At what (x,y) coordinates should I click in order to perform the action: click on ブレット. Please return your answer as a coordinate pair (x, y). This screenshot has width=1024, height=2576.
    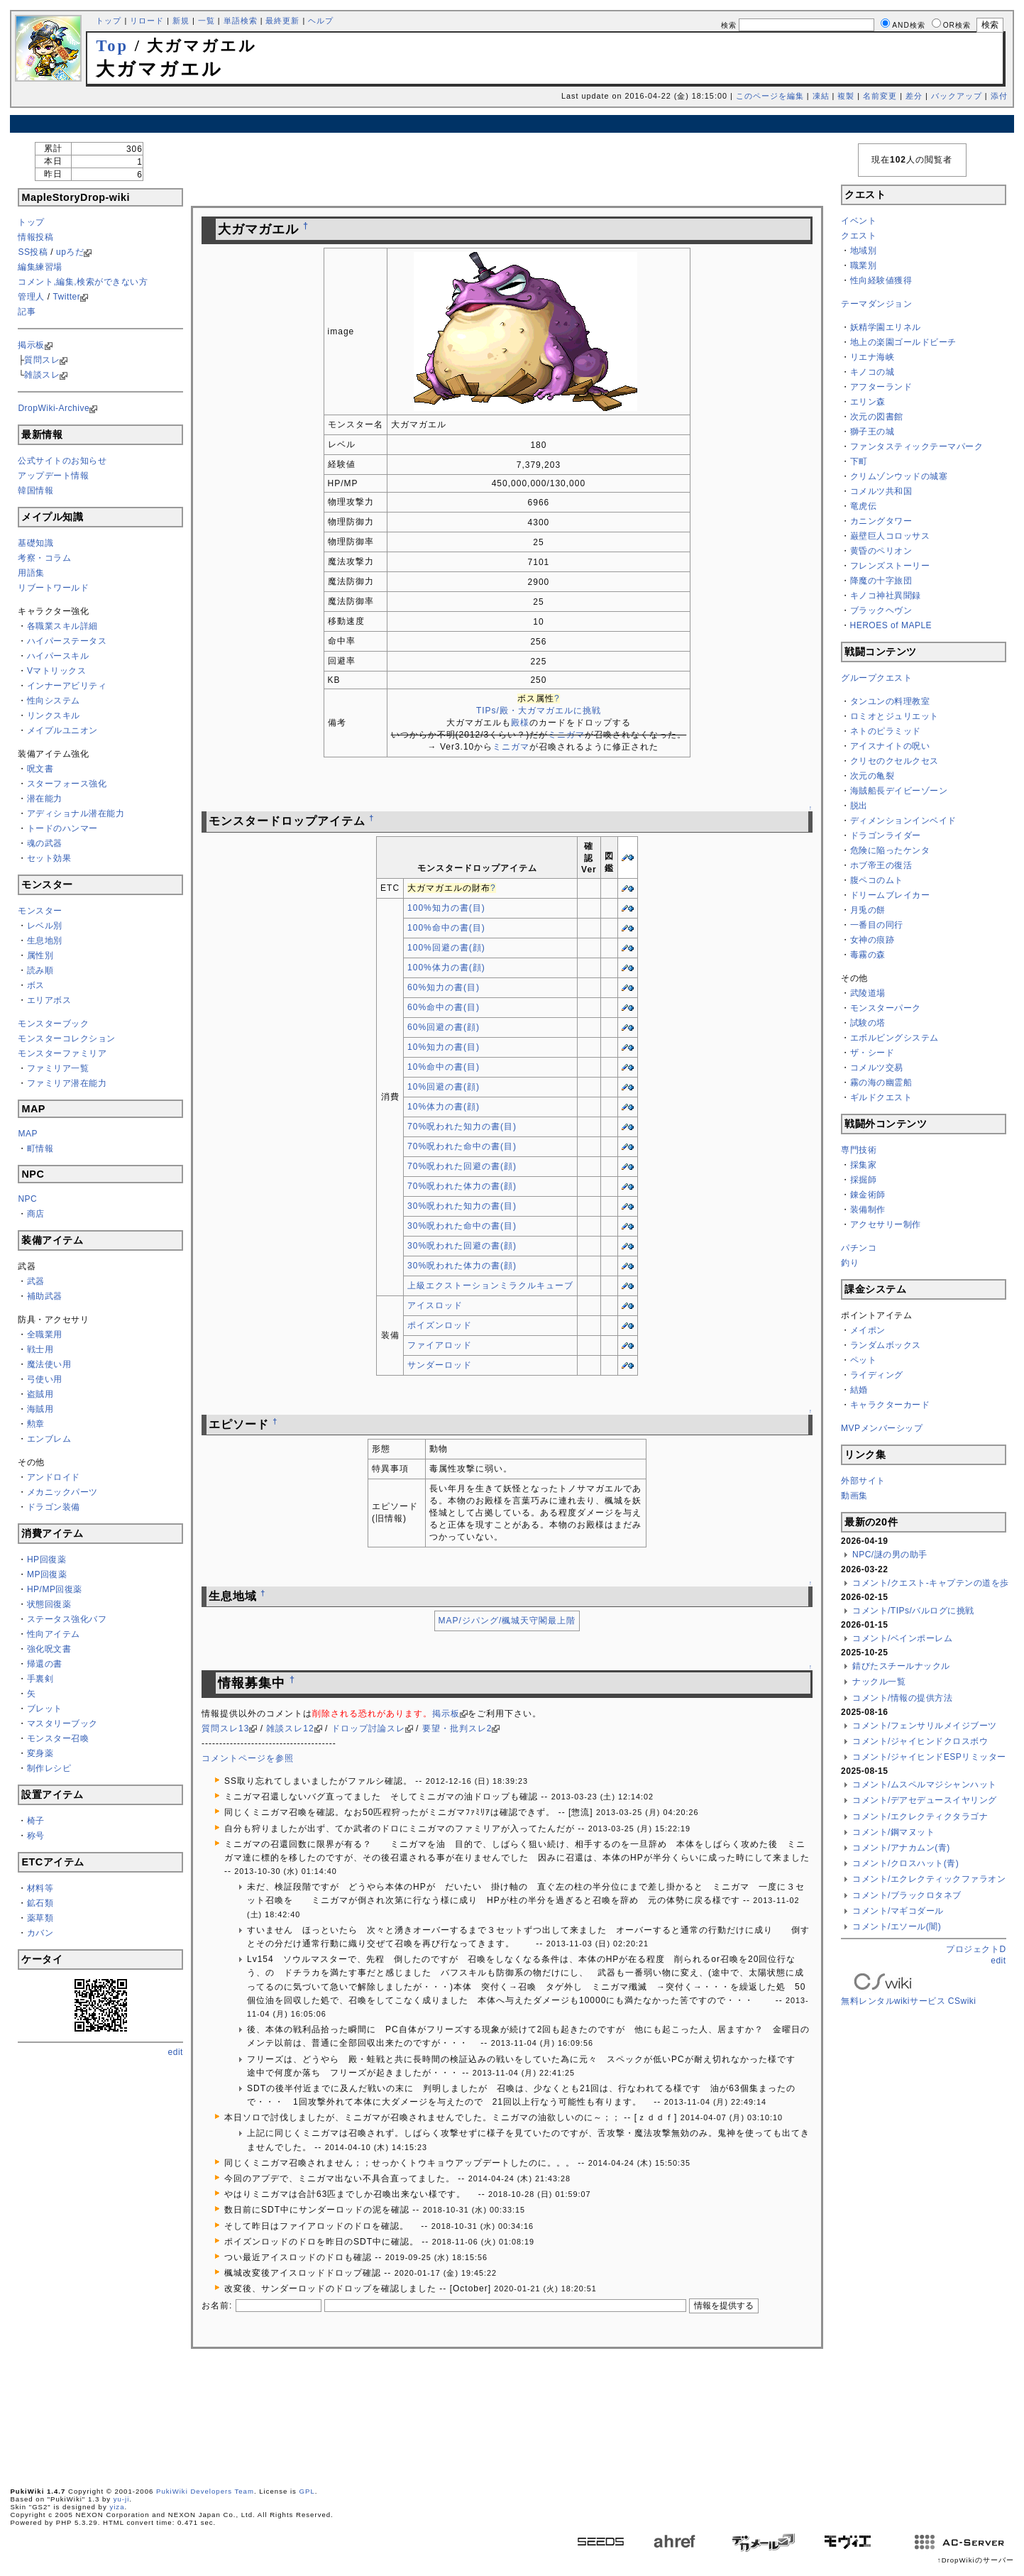
    Looking at the image, I should click on (44, 1709).